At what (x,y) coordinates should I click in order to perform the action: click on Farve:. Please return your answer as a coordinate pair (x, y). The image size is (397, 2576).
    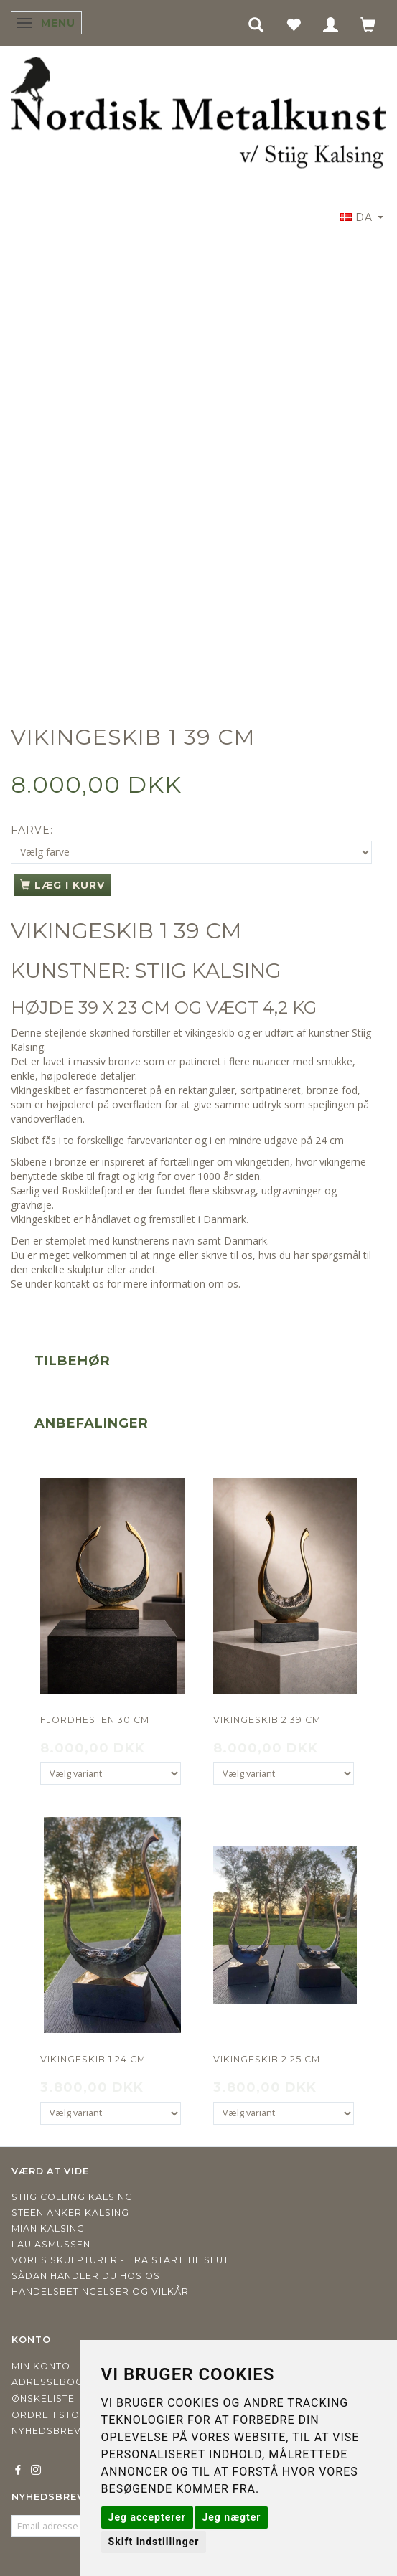
    Looking at the image, I should click on (32, 830).